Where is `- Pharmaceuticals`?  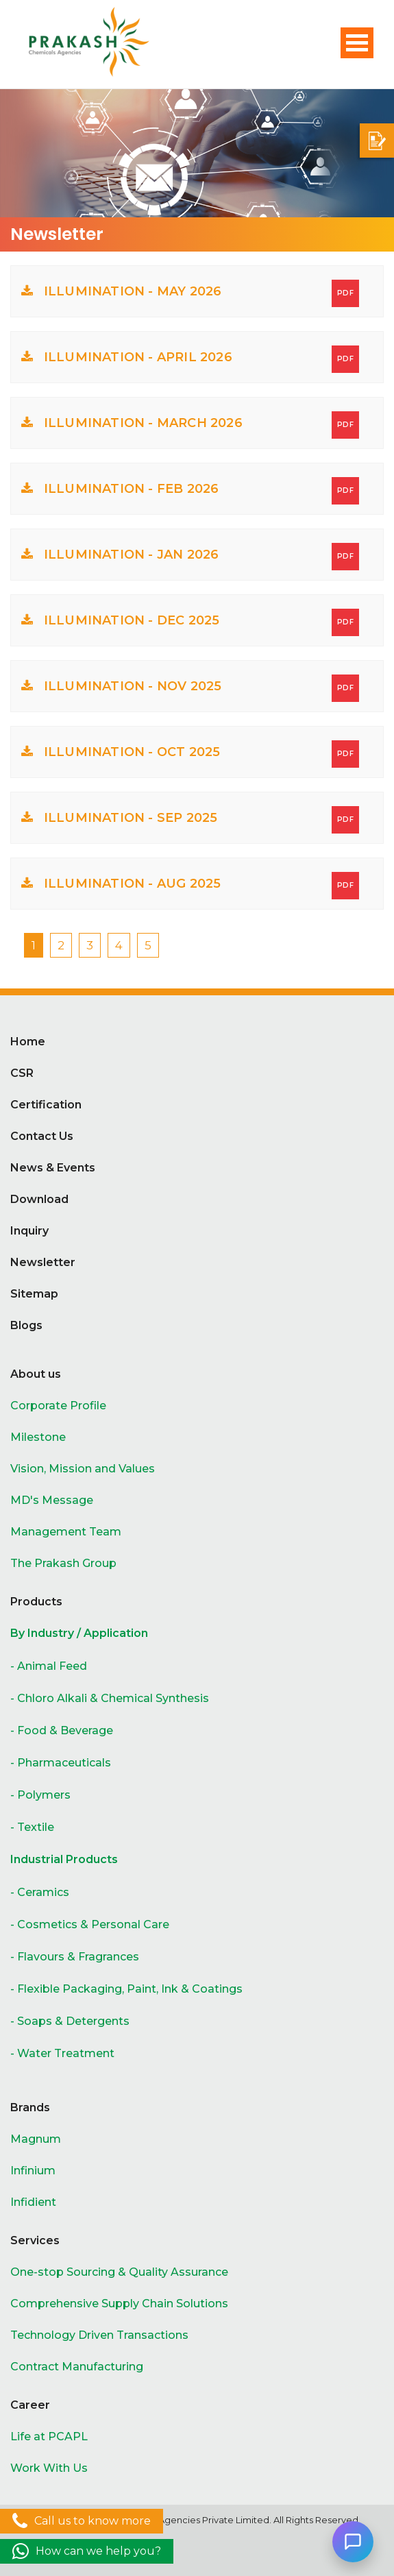
- Pharmaceuticals is located at coordinates (60, 1762).